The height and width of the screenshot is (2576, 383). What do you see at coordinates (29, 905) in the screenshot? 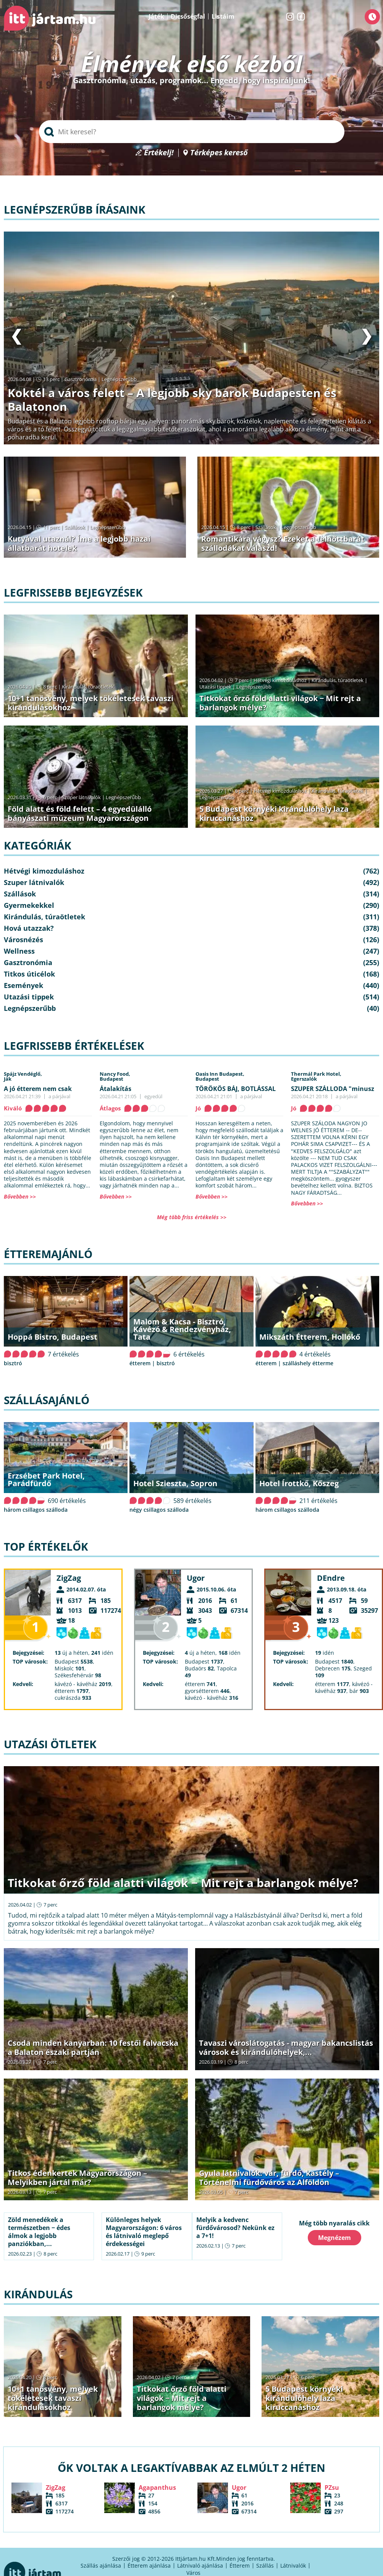
I see `Gyermekekkel` at bounding box center [29, 905].